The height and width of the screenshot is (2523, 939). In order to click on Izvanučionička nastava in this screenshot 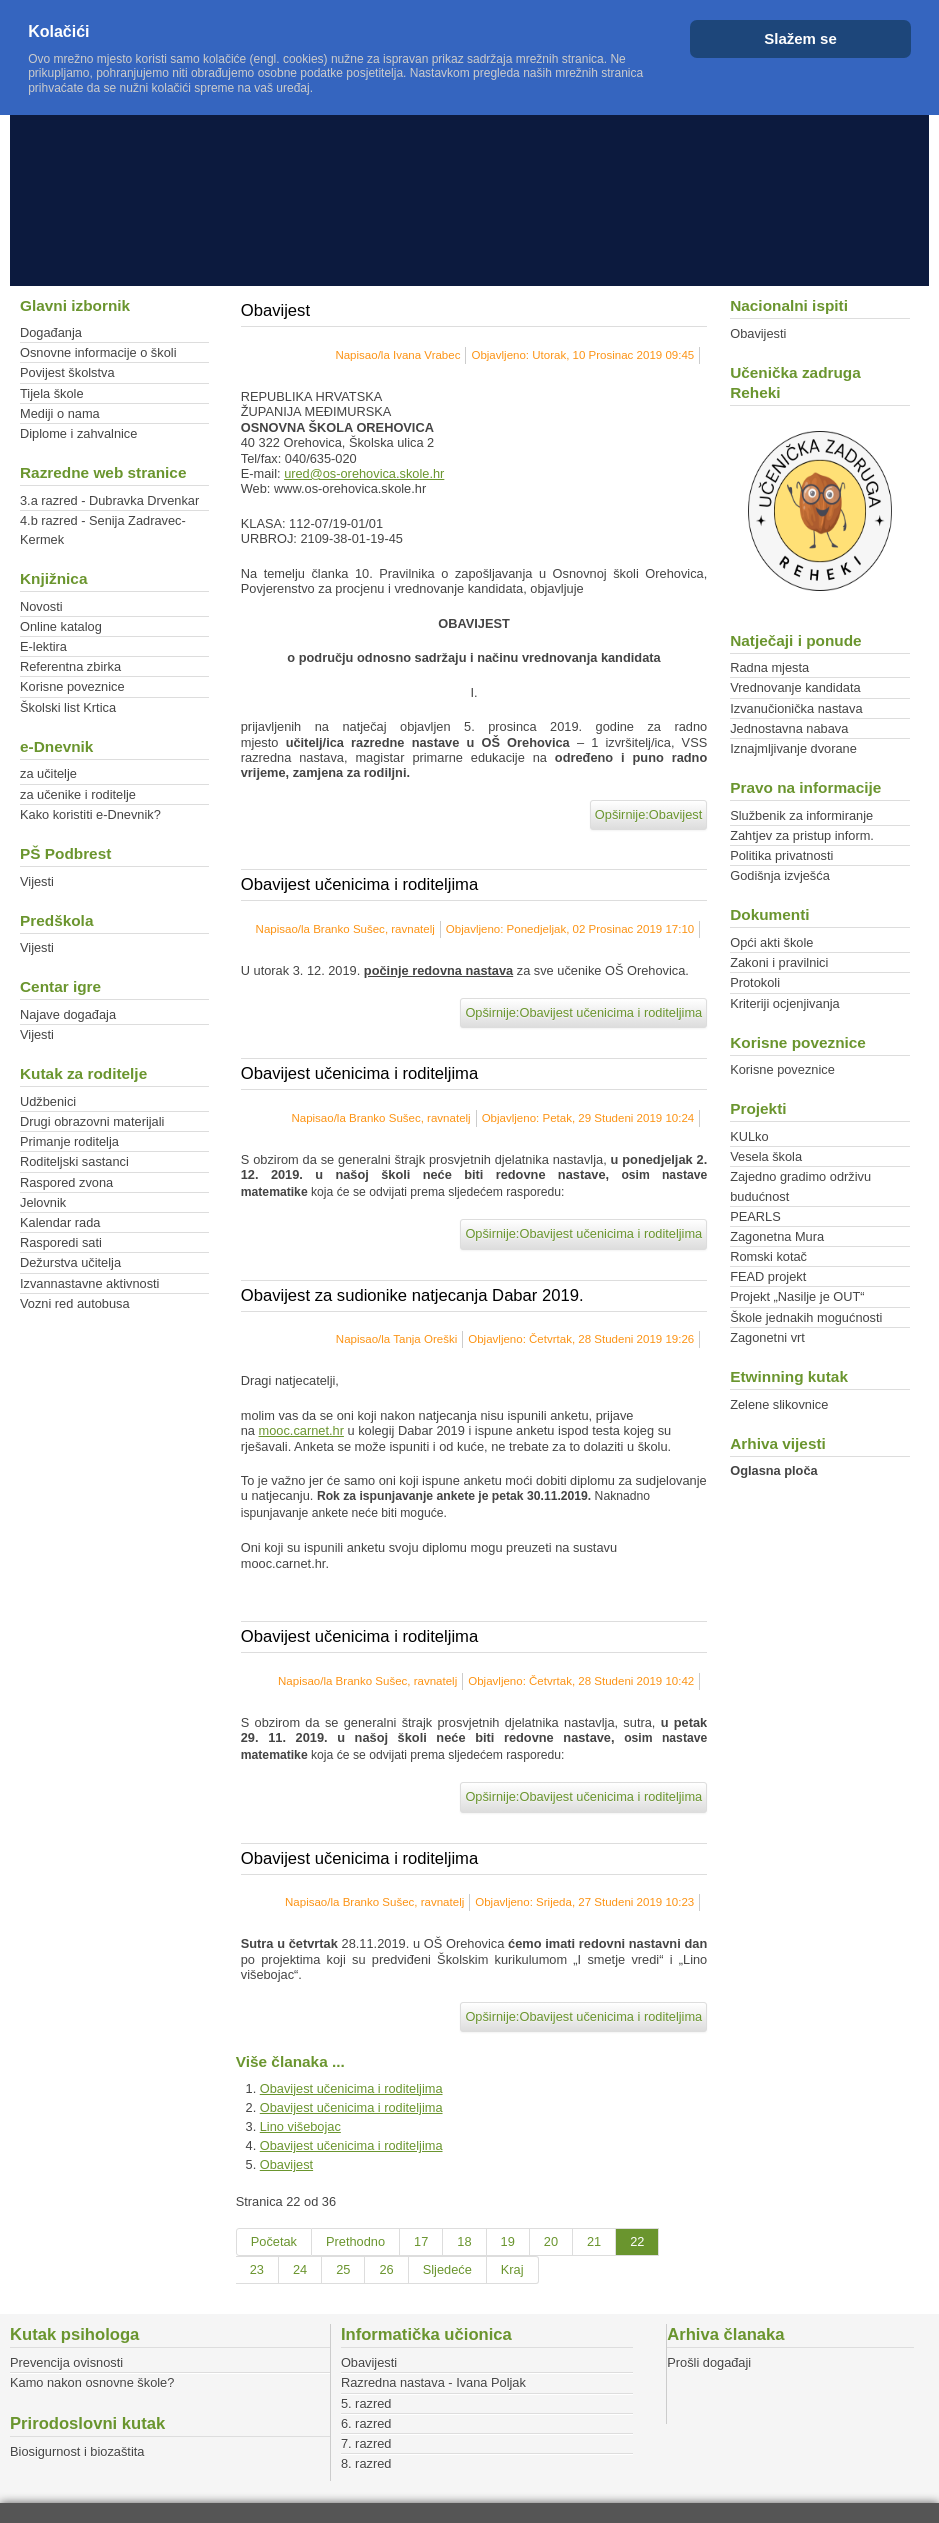, I will do `click(796, 708)`.